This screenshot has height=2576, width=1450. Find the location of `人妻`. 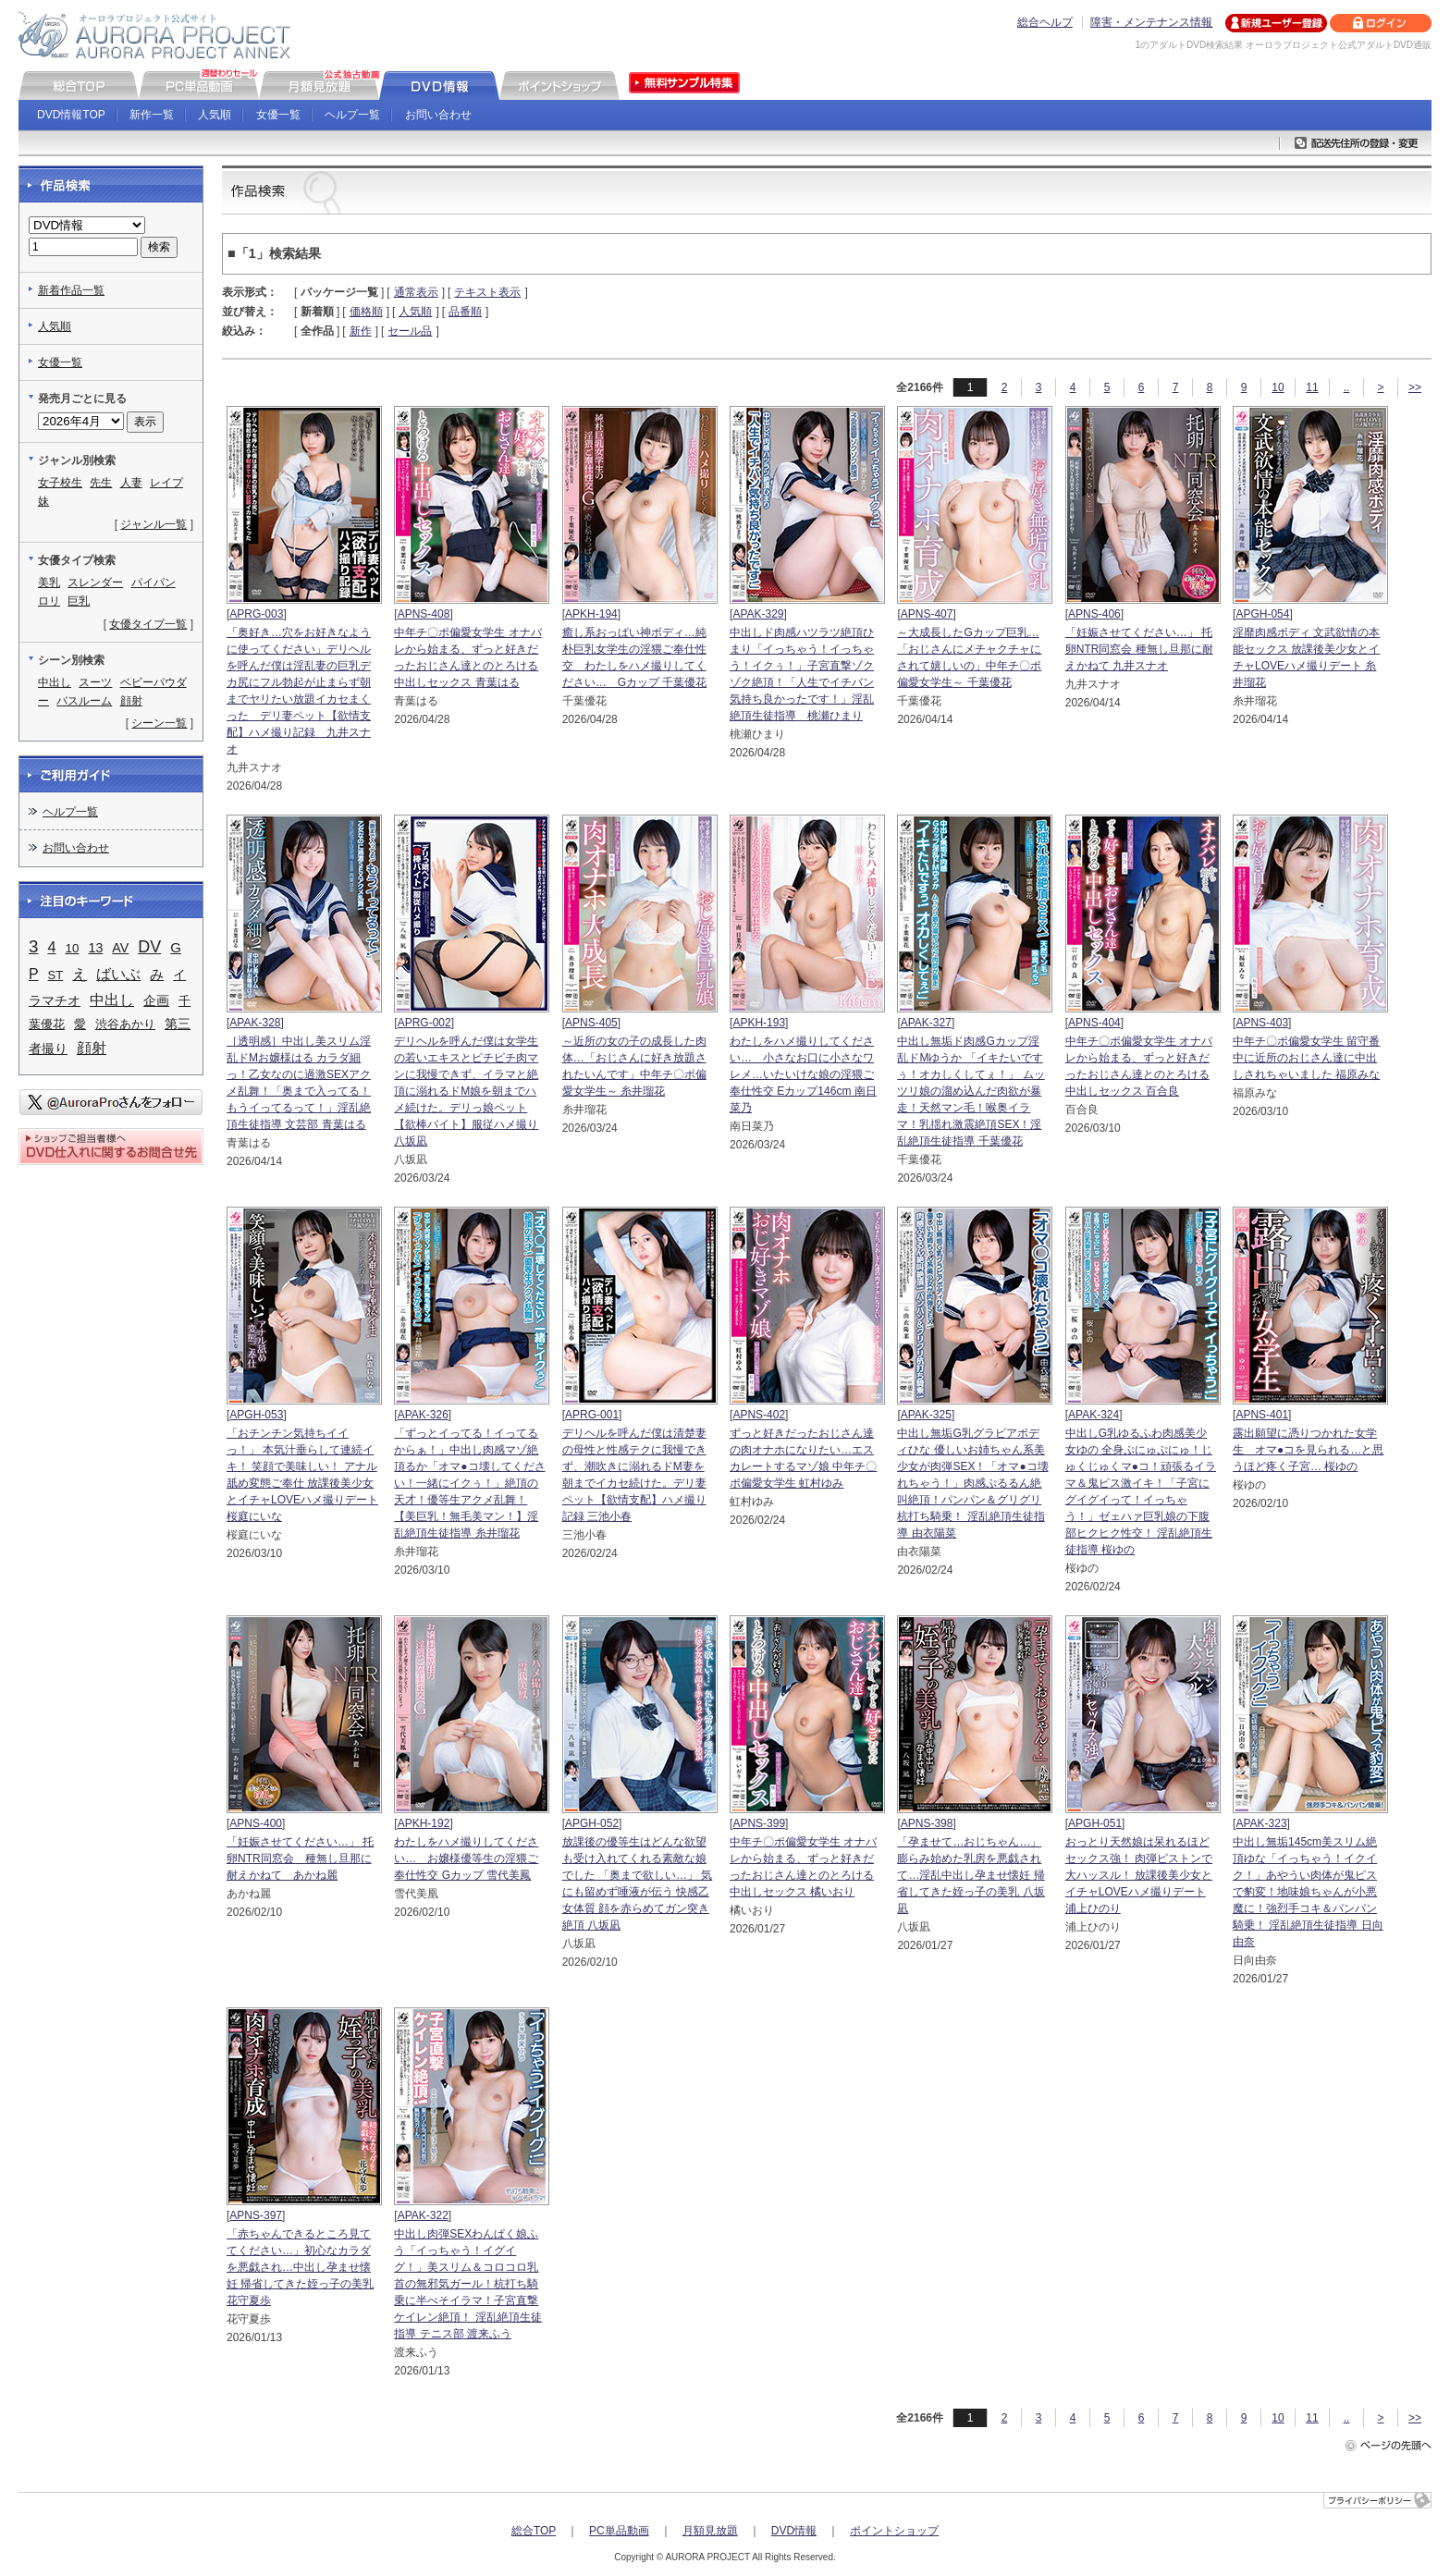

人妻 is located at coordinates (131, 482).